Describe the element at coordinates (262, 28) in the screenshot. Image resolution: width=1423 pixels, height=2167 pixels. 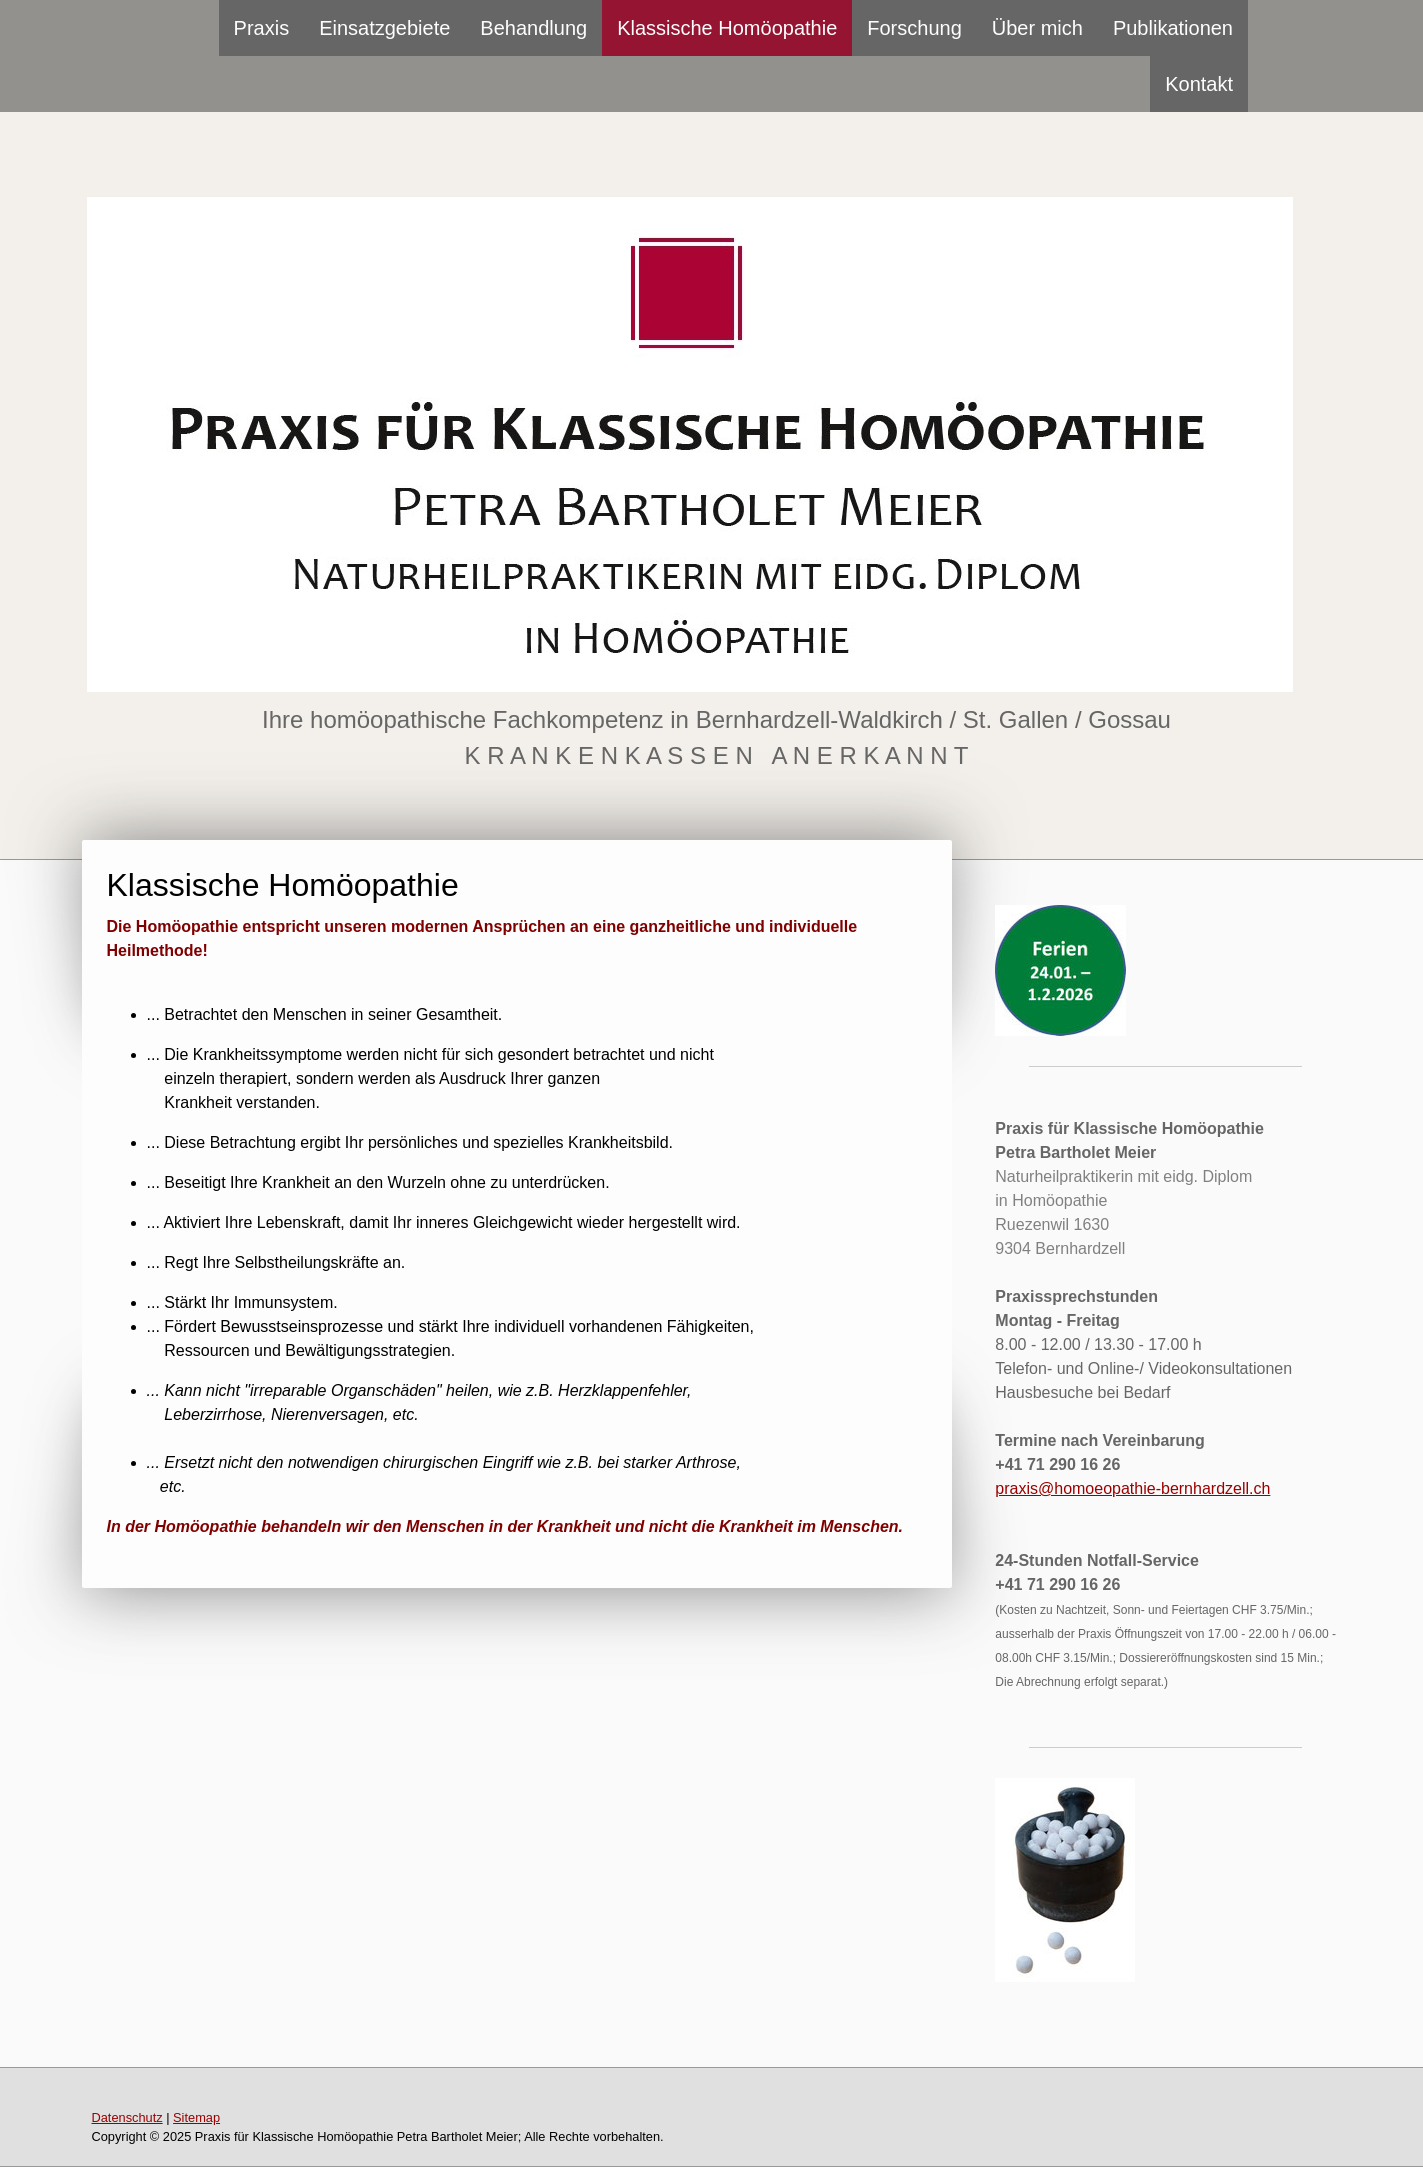
I see `Praxis` at that location.